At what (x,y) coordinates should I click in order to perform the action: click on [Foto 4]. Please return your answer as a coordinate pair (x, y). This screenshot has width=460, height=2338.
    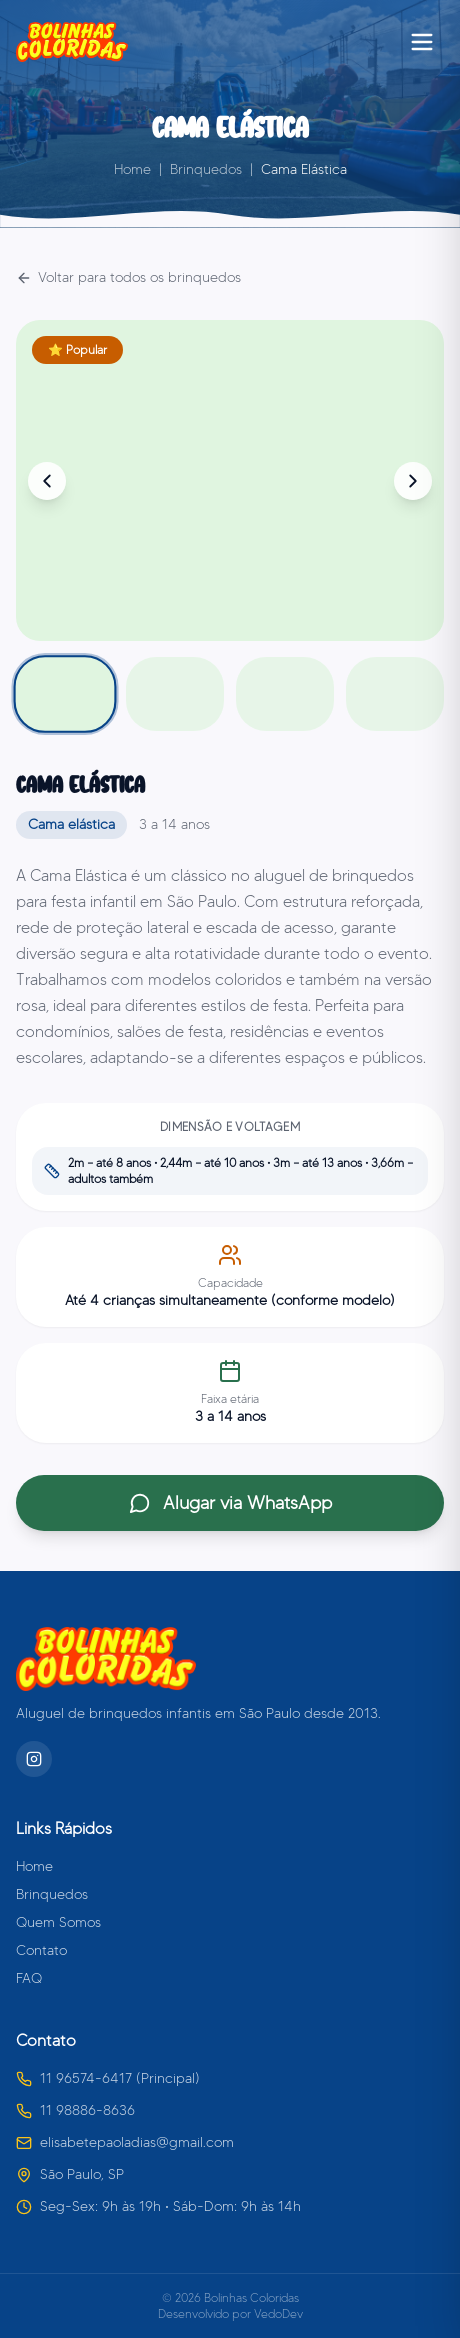
    Looking at the image, I should click on (395, 694).